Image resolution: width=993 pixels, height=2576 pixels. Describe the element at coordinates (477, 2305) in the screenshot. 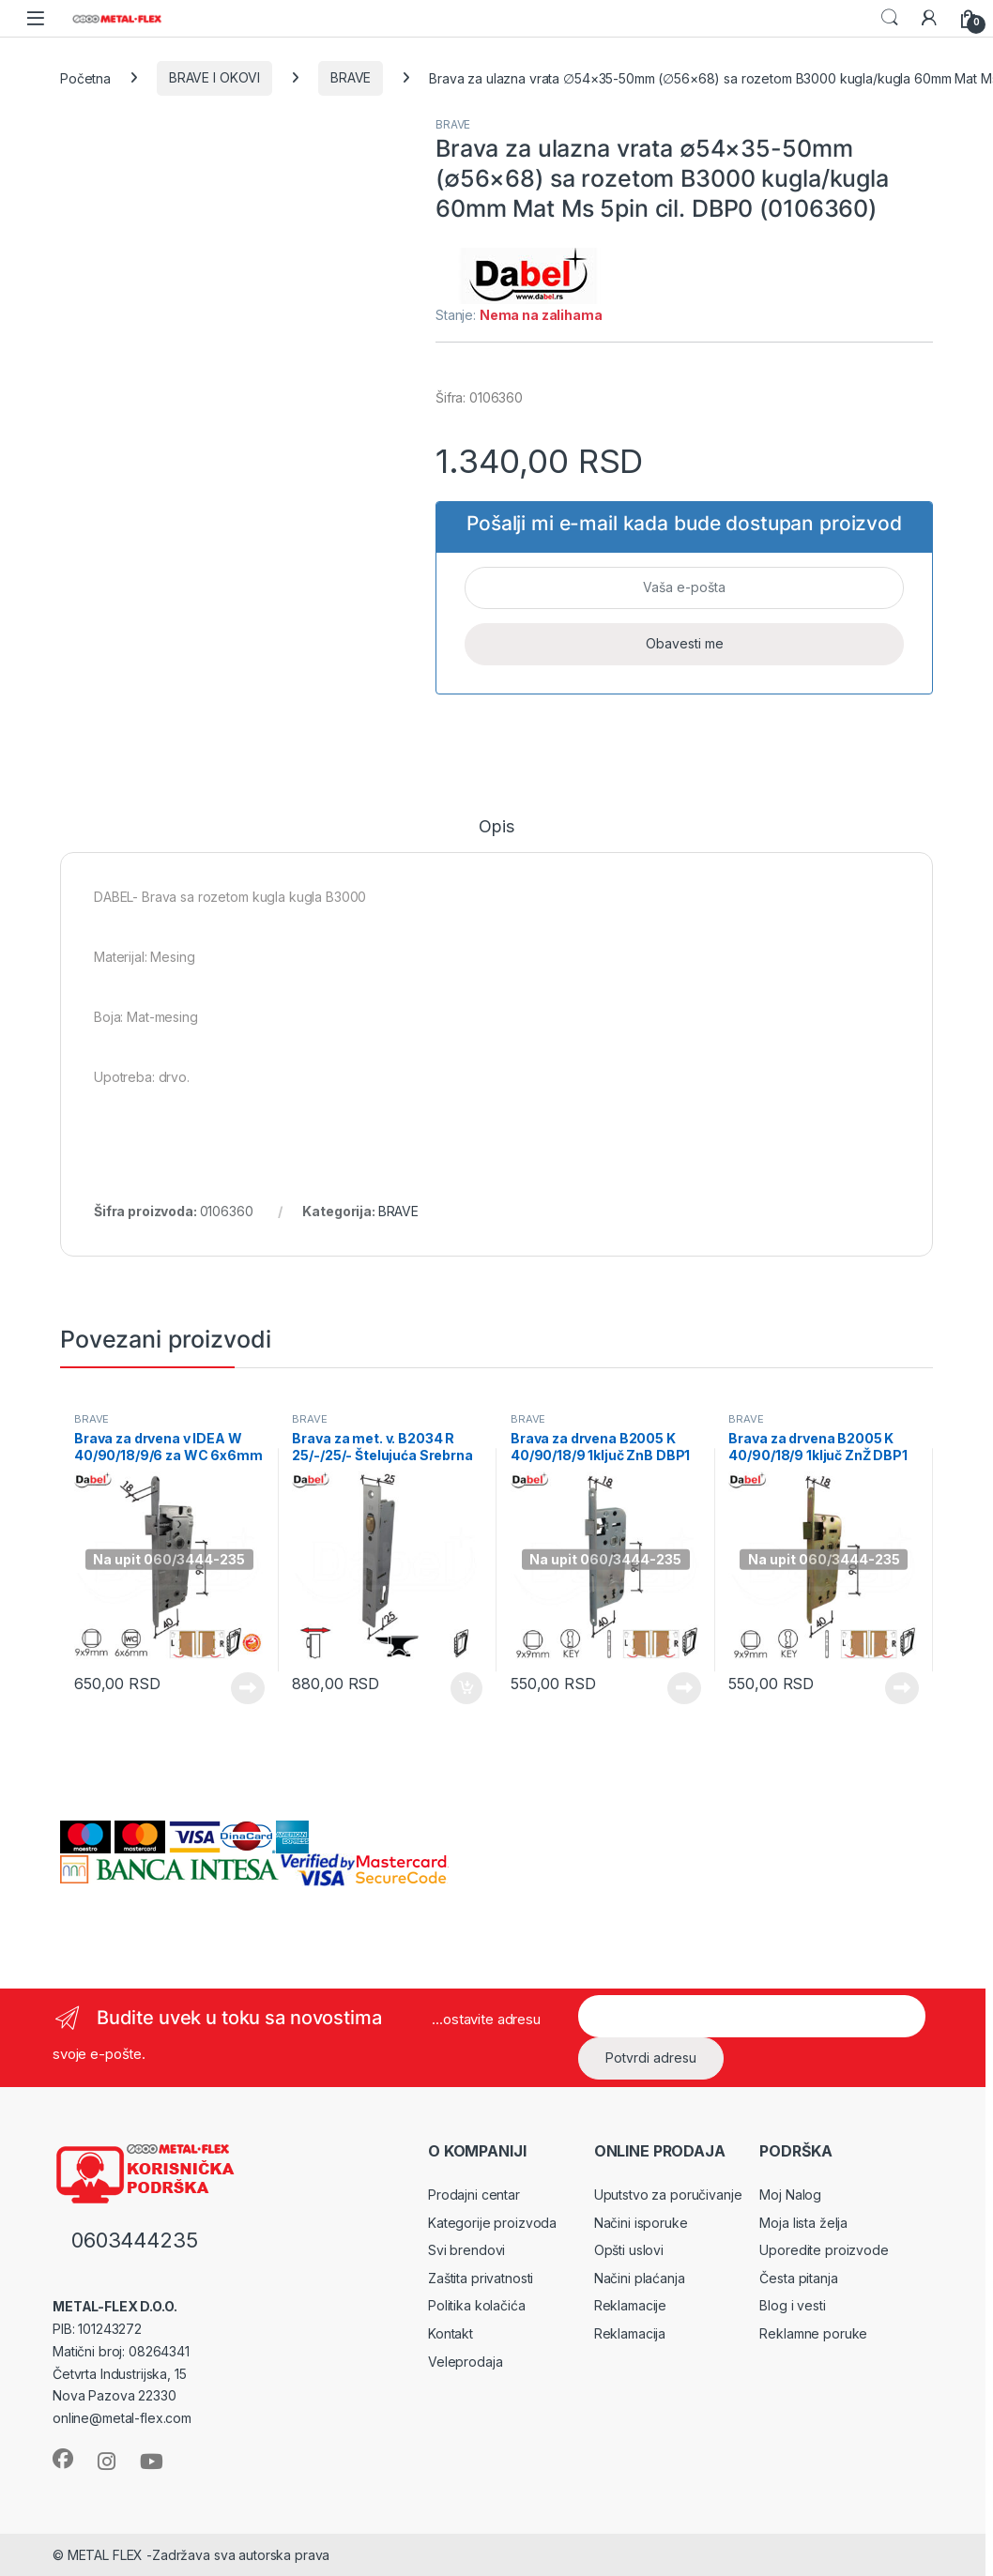

I see `Politika kolačića` at that location.